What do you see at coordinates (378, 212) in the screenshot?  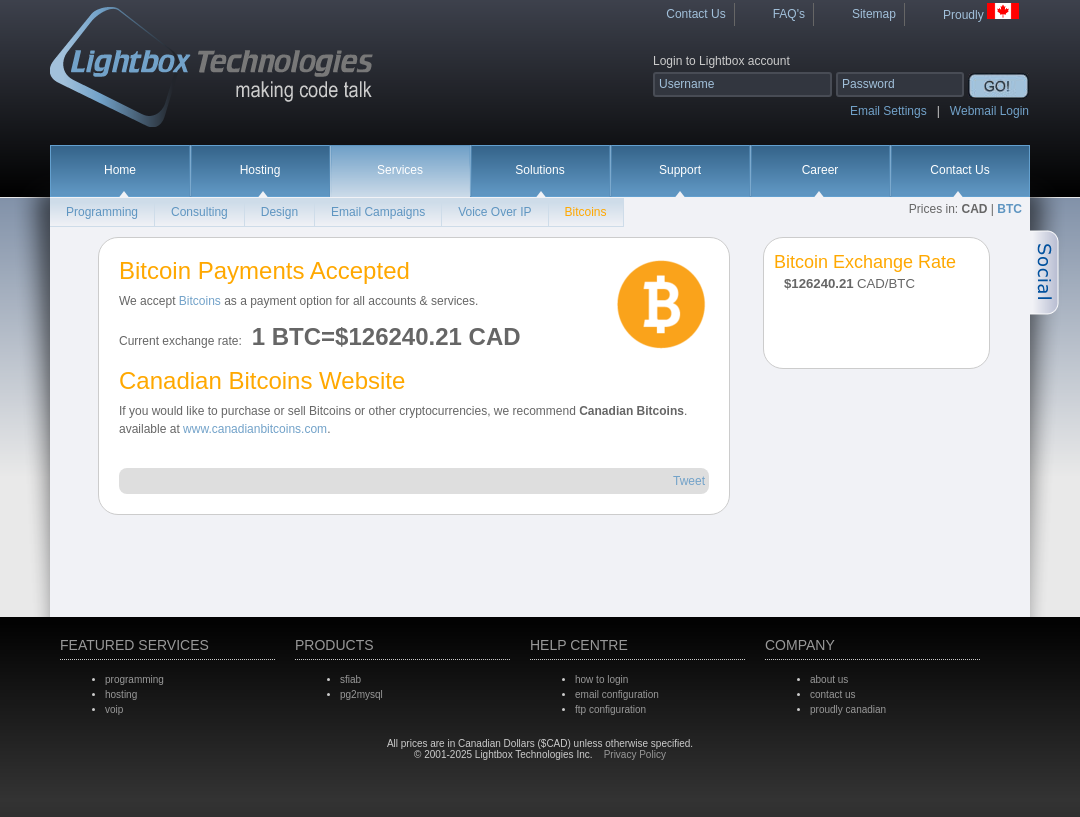 I see `Email Campaigns` at bounding box center [378, 212].